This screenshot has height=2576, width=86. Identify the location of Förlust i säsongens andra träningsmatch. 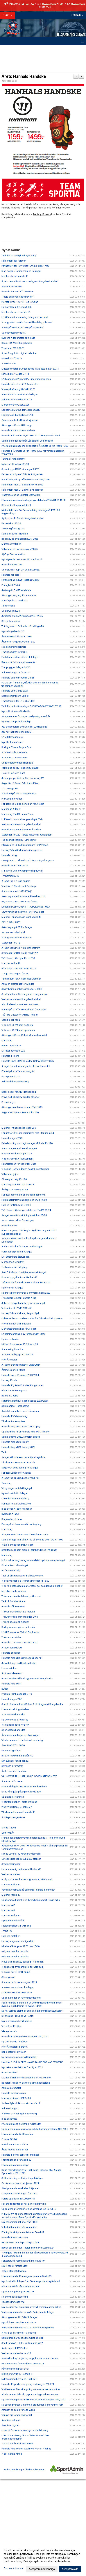
(23, 1194).